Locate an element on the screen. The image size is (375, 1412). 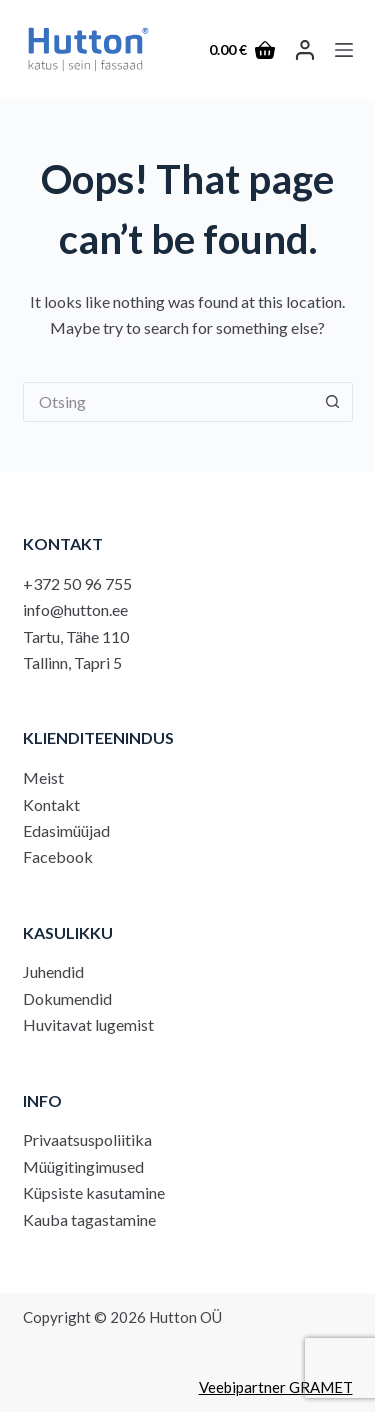
[Search for...] is located at coordinates (168, 402).